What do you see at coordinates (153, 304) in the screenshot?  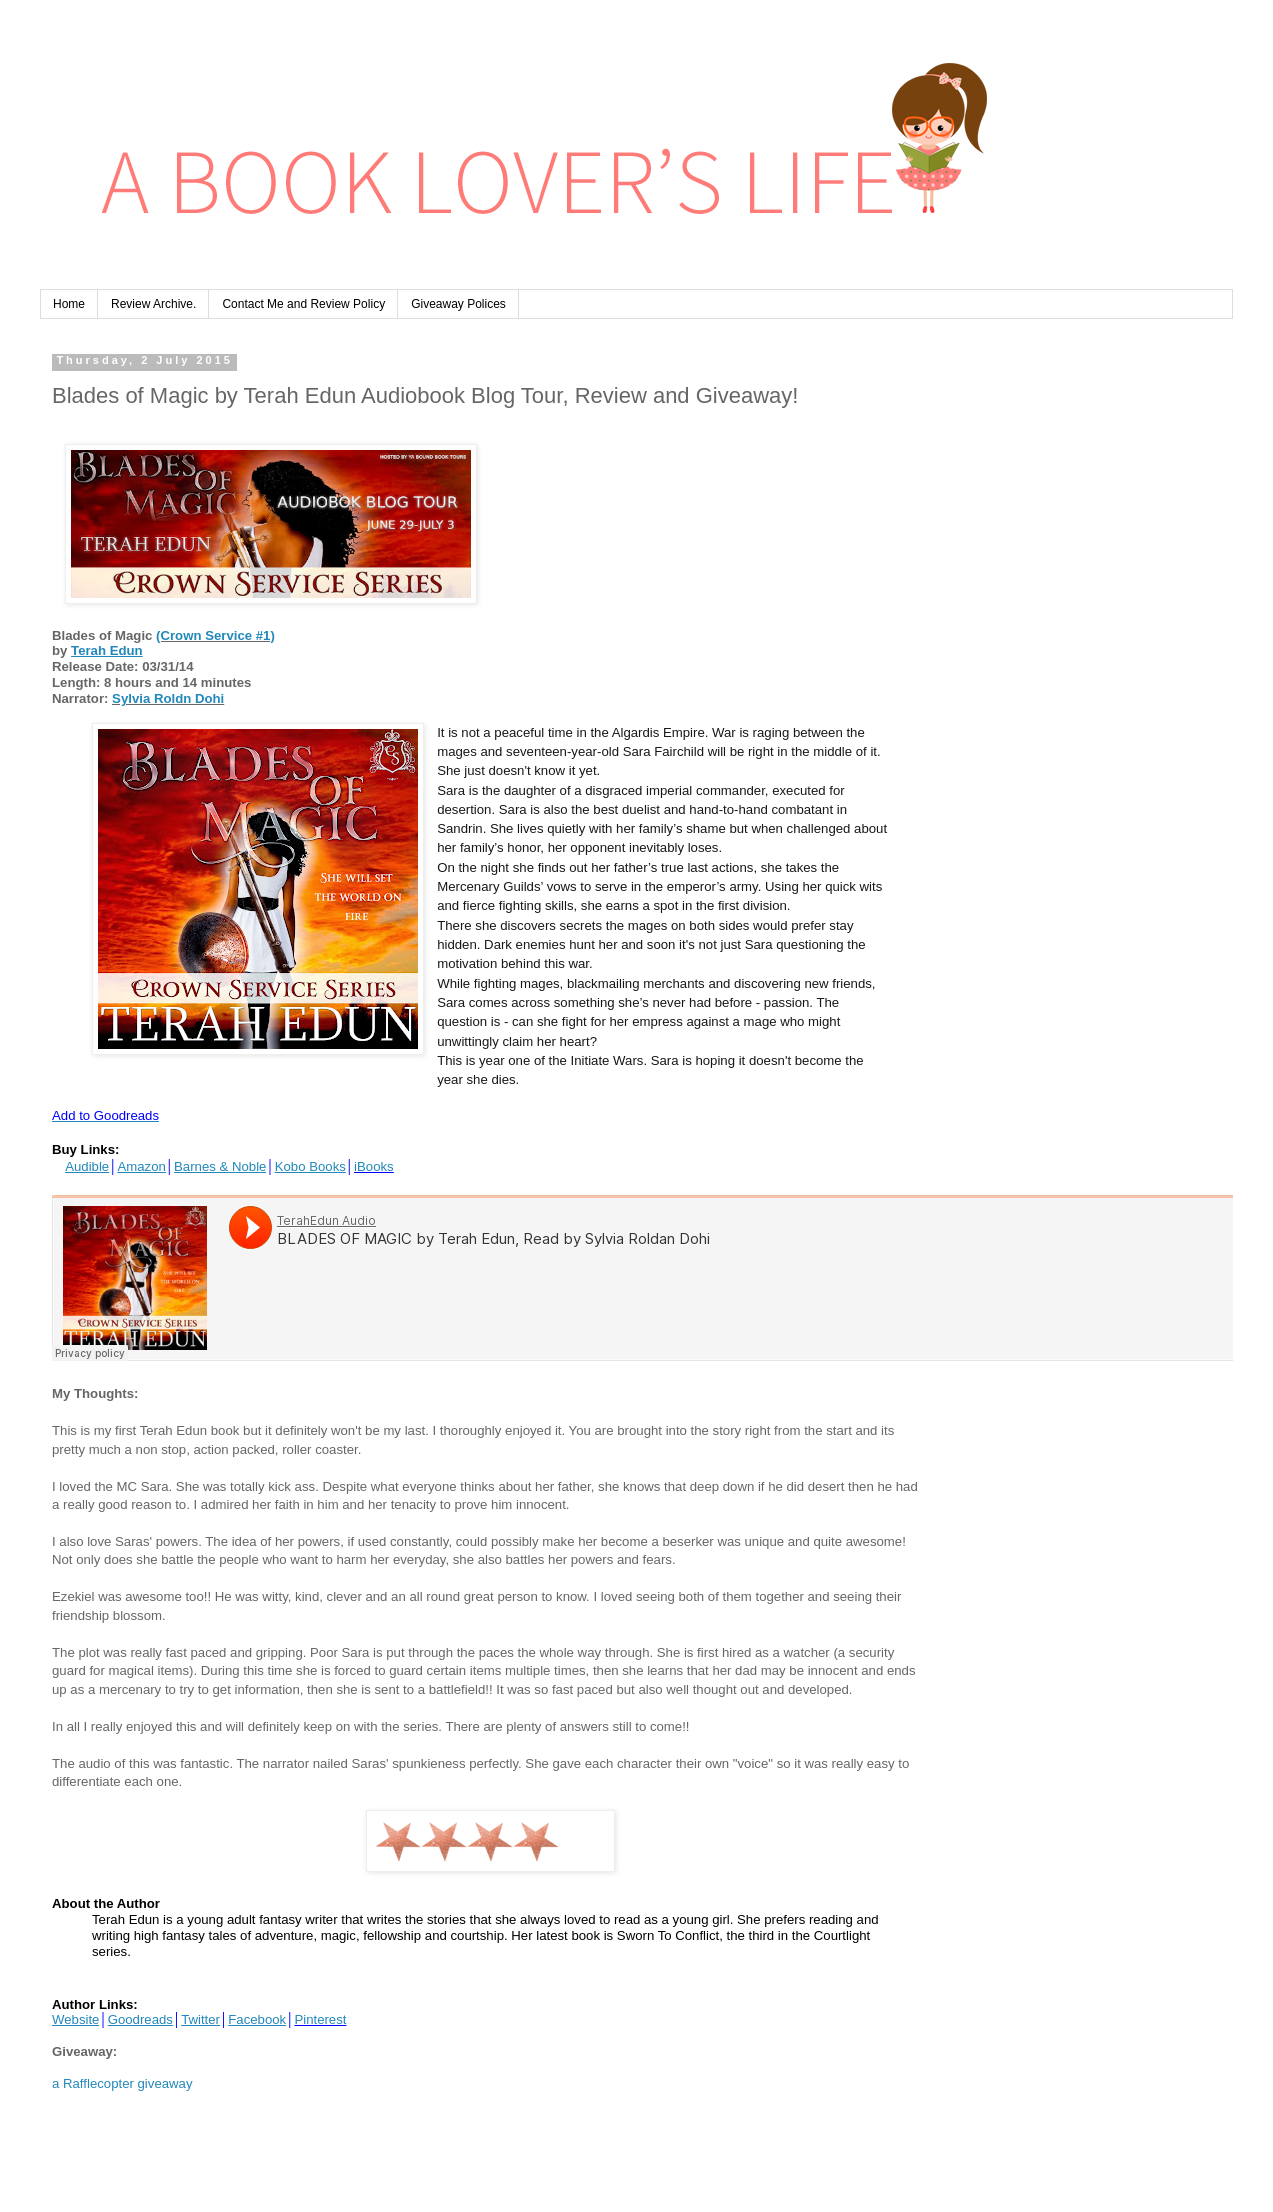 I see `Review Archive.` at bounding box center [153, 304].